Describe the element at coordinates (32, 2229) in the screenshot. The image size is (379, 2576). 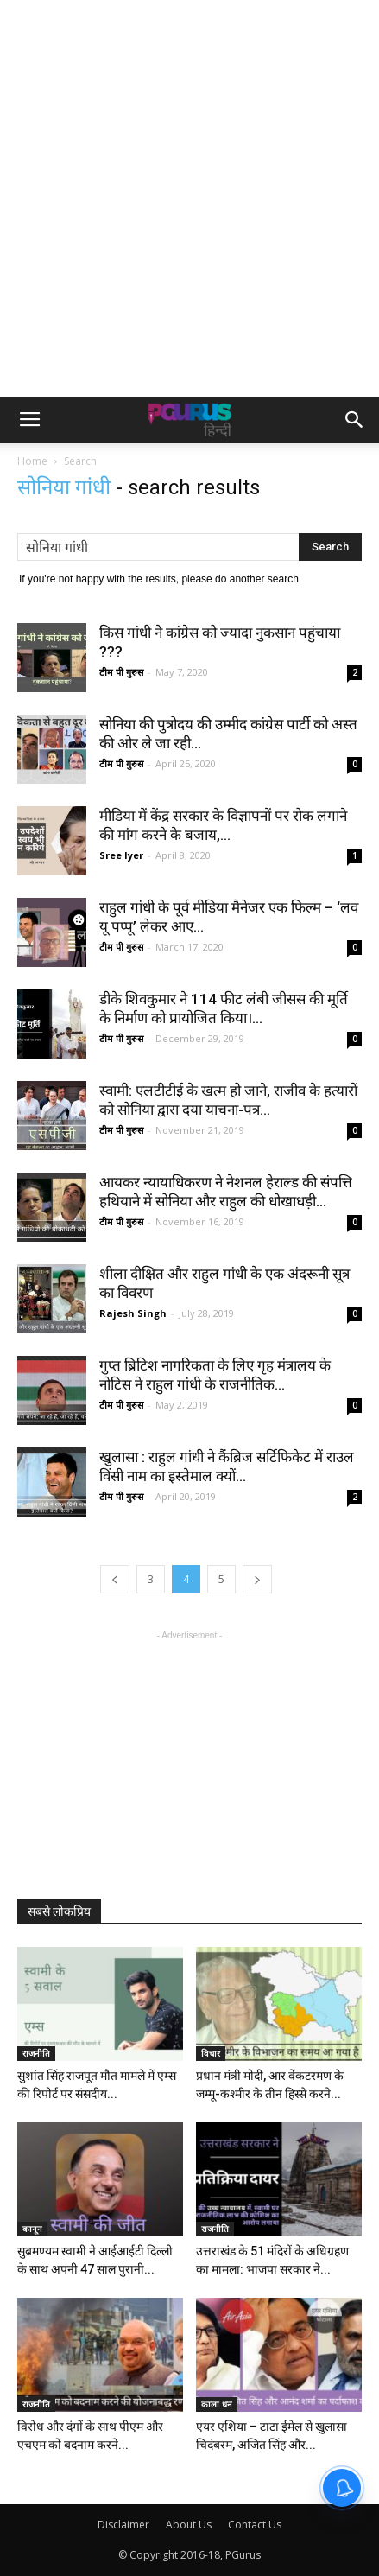
I see `कानून` at that location.